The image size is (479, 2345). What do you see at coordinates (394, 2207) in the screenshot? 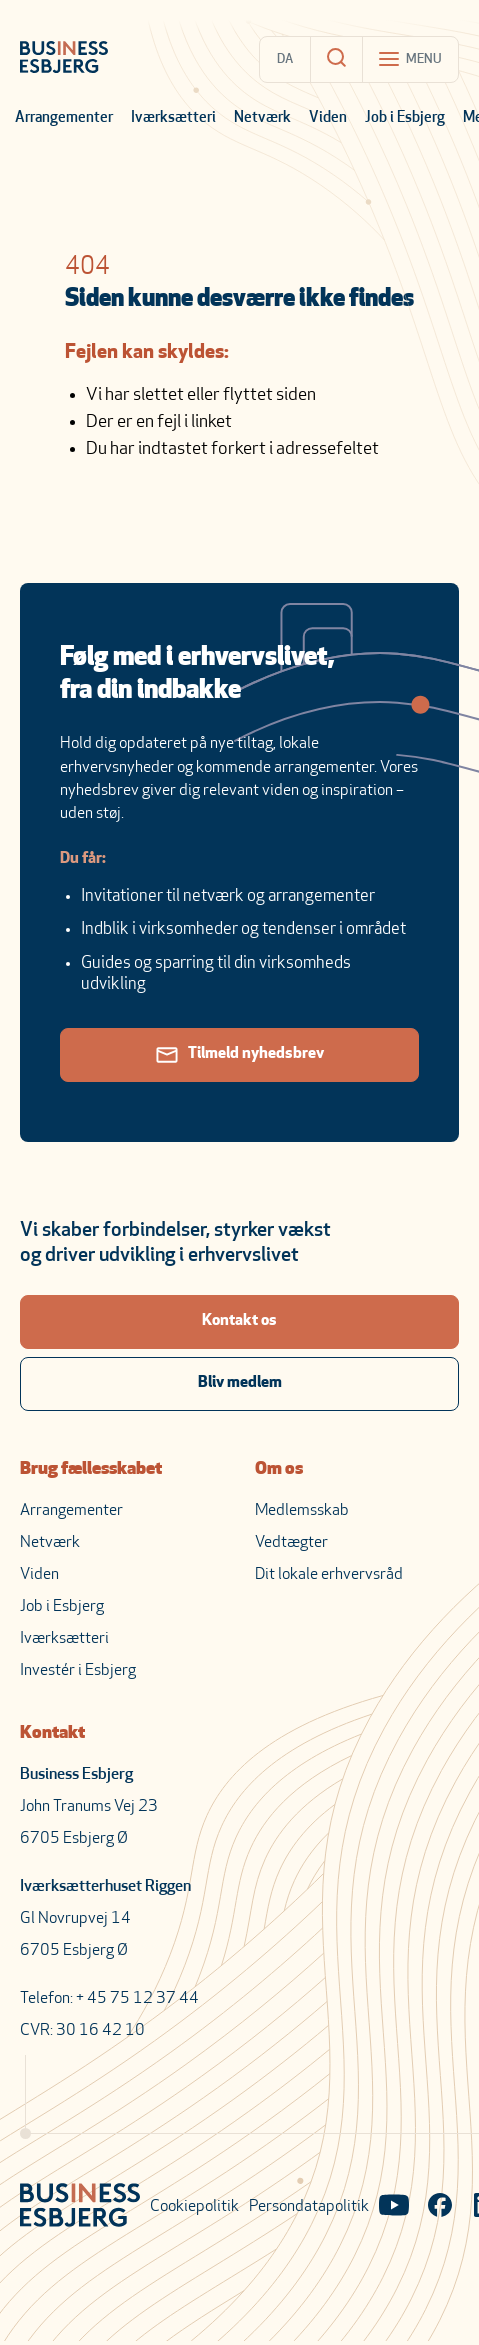
I see `[Visit our YouTube channel]` at bounding box center [394, 2207].